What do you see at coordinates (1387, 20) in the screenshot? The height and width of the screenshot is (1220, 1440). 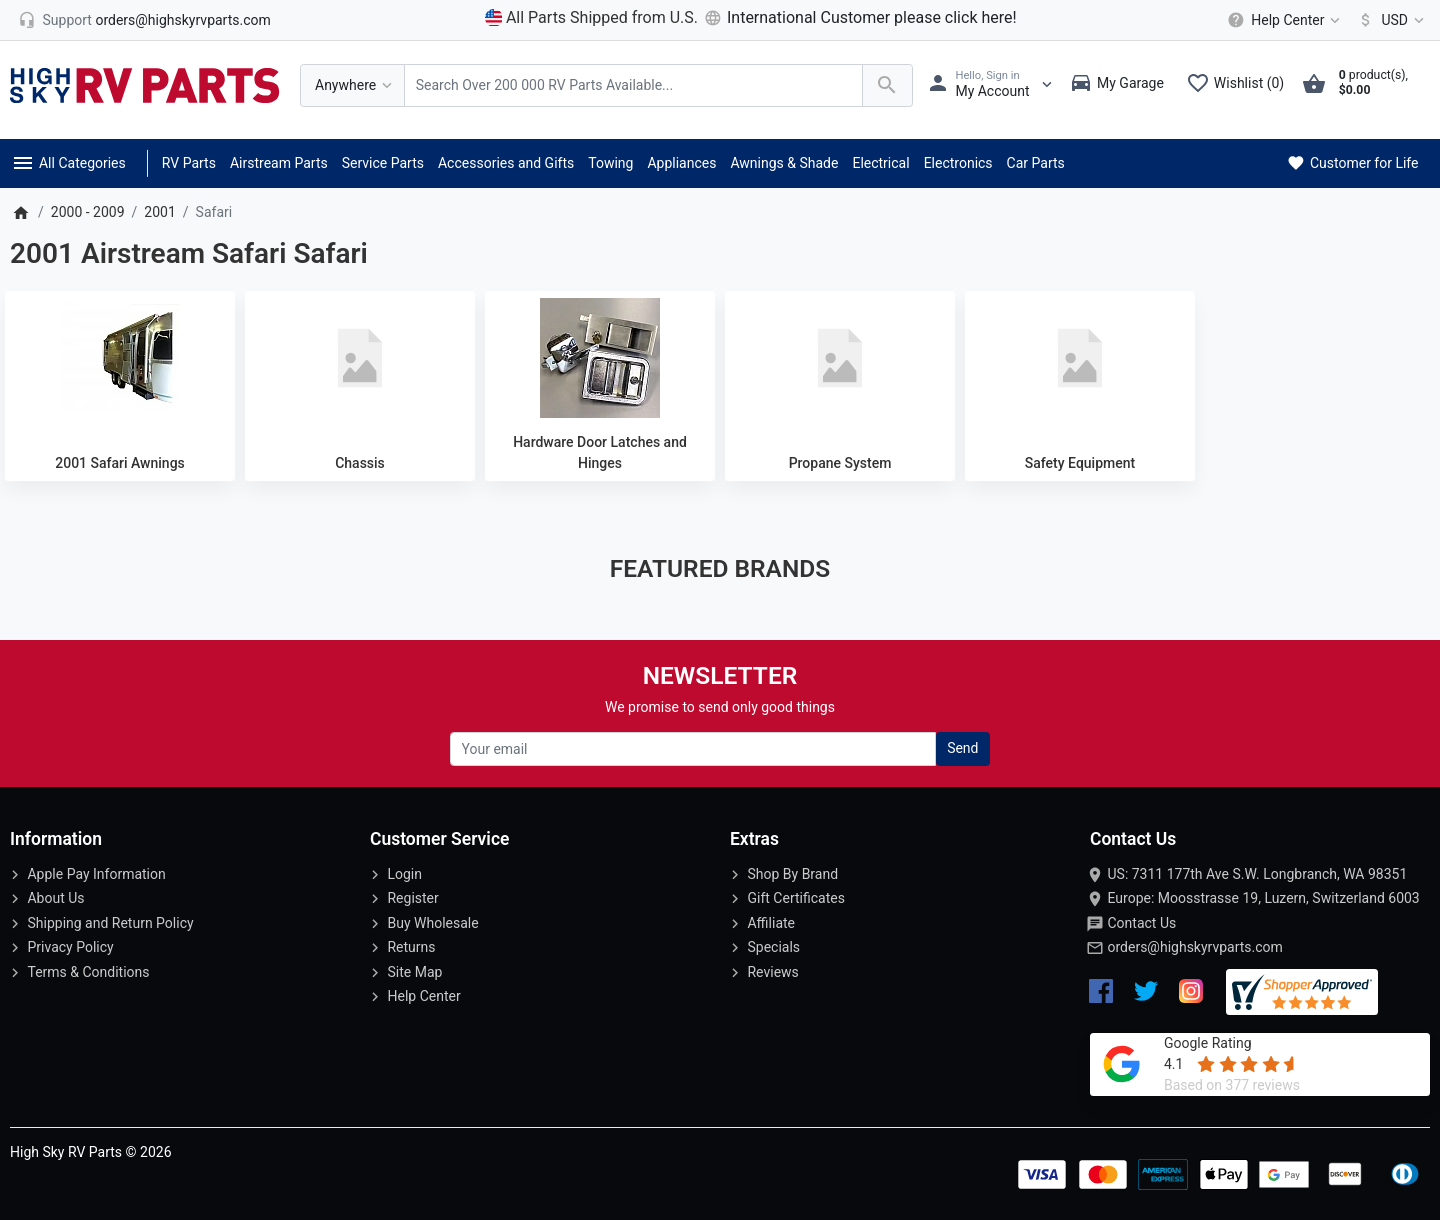 I see `[Currency]` at bounding box center [1387, 20].